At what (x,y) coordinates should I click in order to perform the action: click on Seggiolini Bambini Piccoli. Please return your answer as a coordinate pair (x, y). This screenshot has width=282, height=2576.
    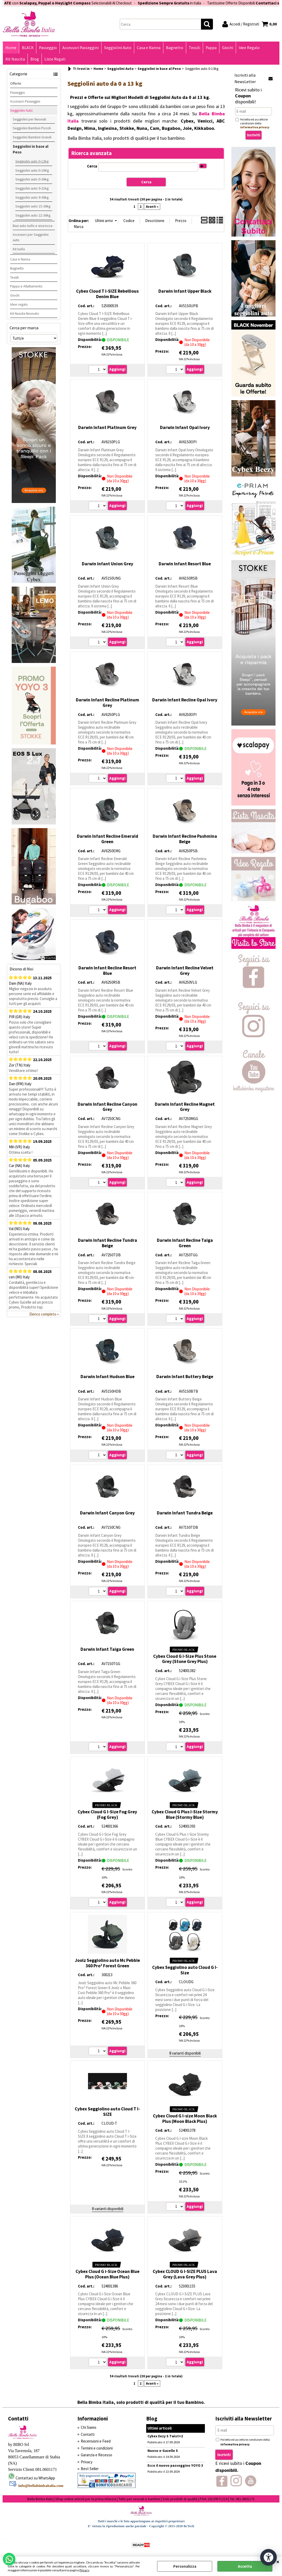
    Looking at the image, I should click on (32, 128).